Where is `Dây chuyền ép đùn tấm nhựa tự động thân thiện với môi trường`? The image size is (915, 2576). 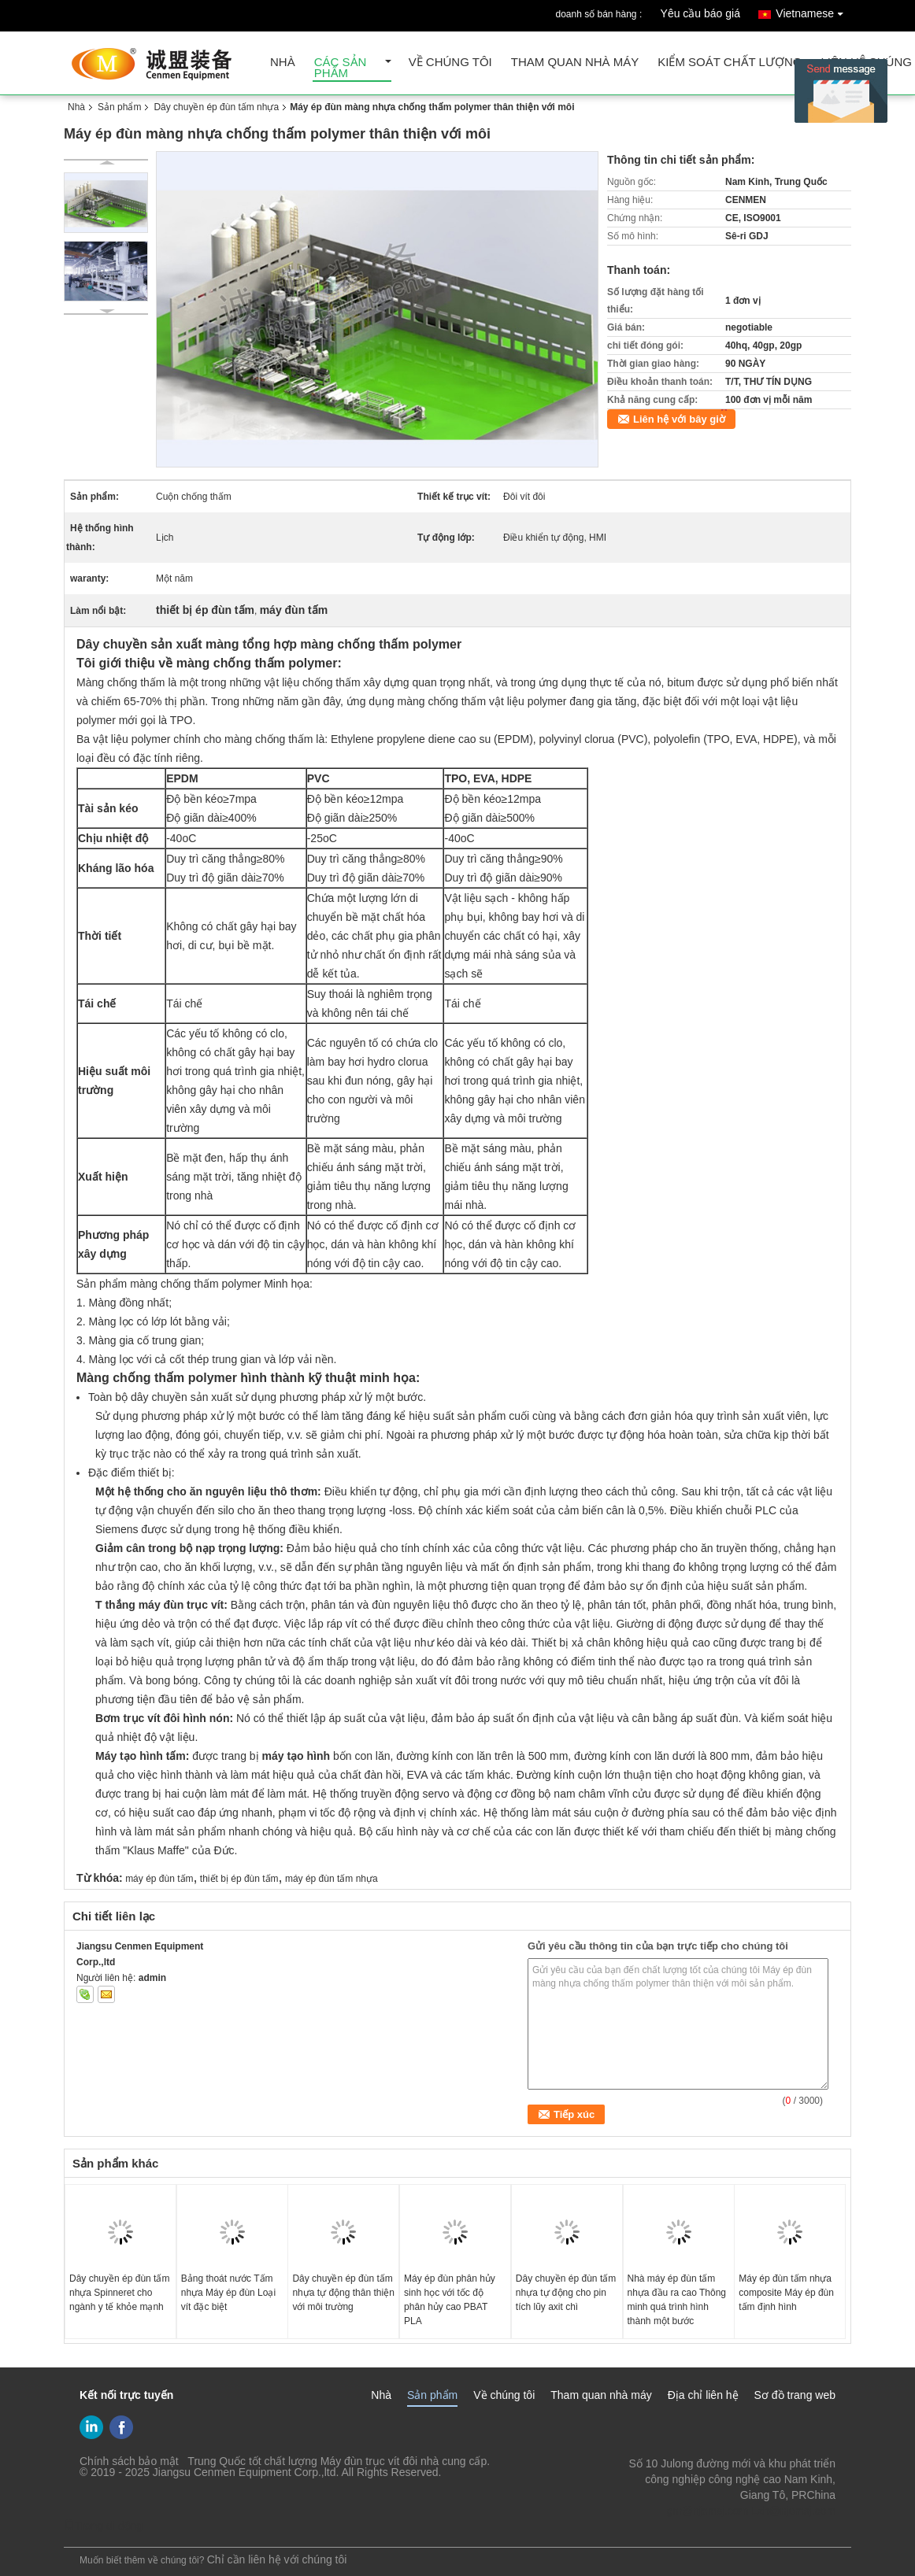
Dây chuyền ép đùn tấm nhựa tự động thân thiện với môi trường is located at coordinates (343, 2292).